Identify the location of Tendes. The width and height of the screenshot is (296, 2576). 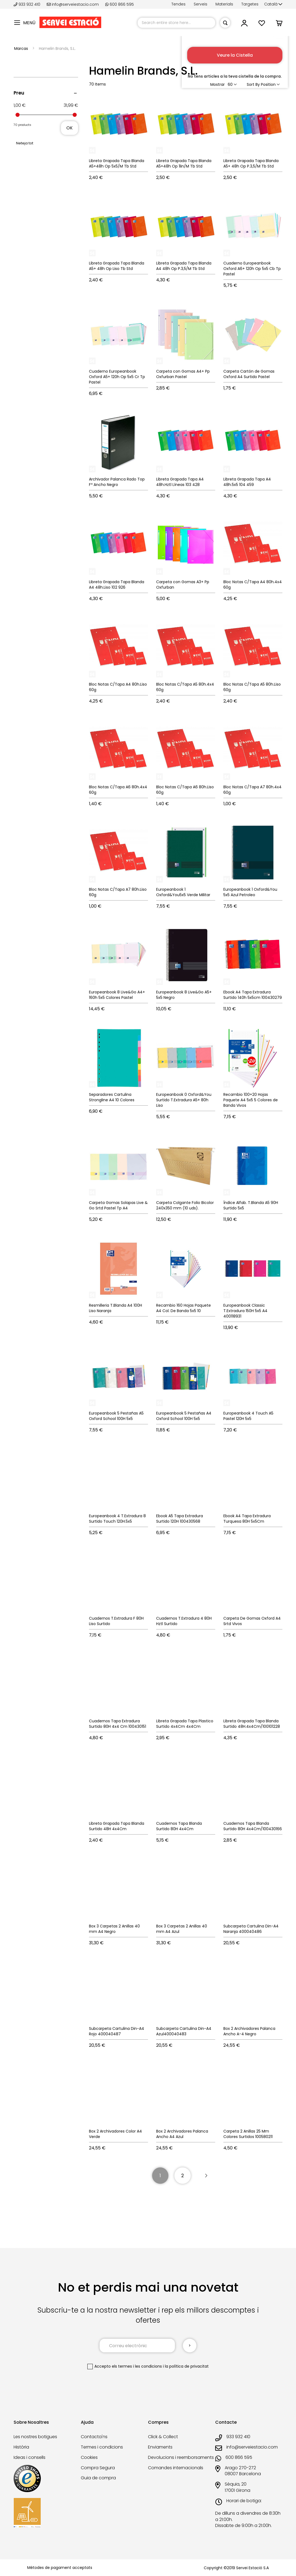
(178, 4).